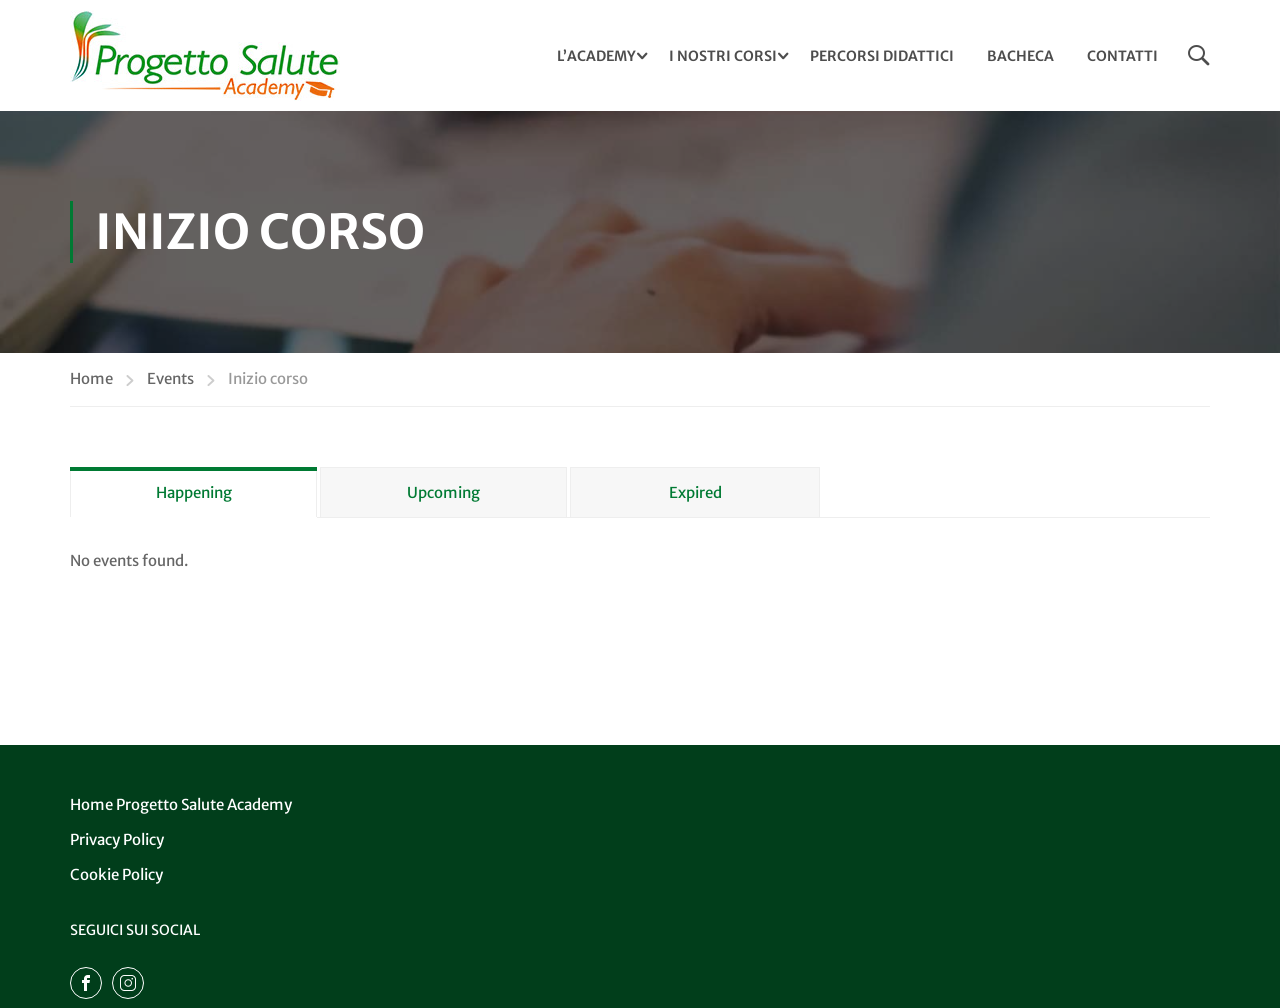  I want to click on Home Progetto Salute Academy, so click(181, 804).